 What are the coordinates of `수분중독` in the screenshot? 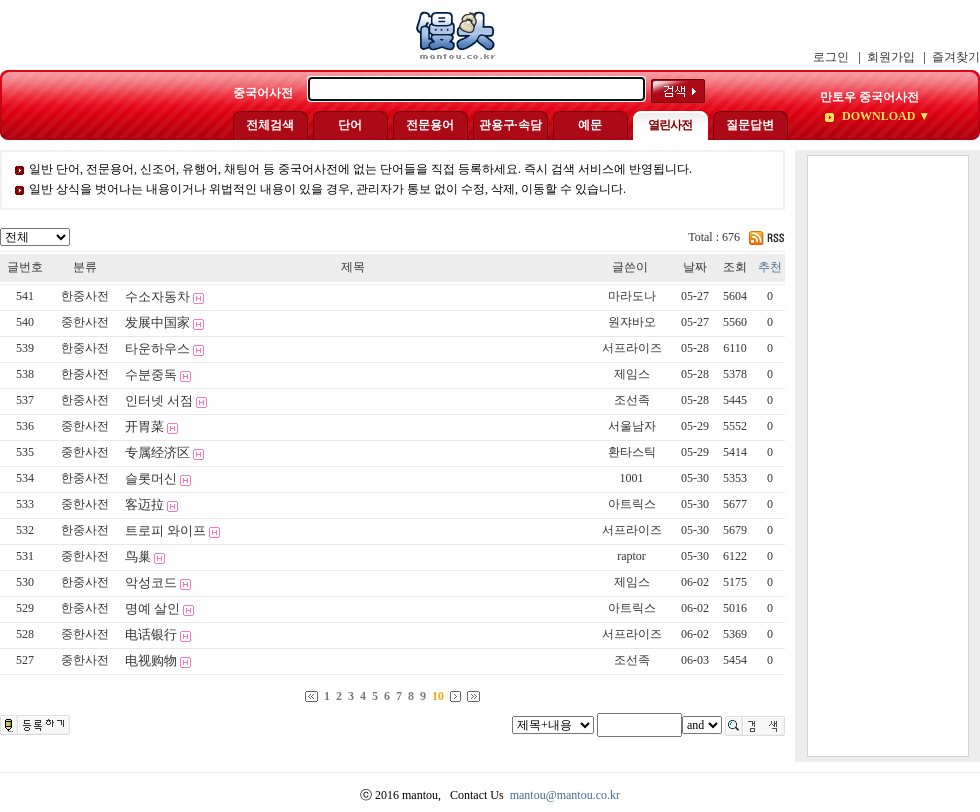 It's located at (151, 374).